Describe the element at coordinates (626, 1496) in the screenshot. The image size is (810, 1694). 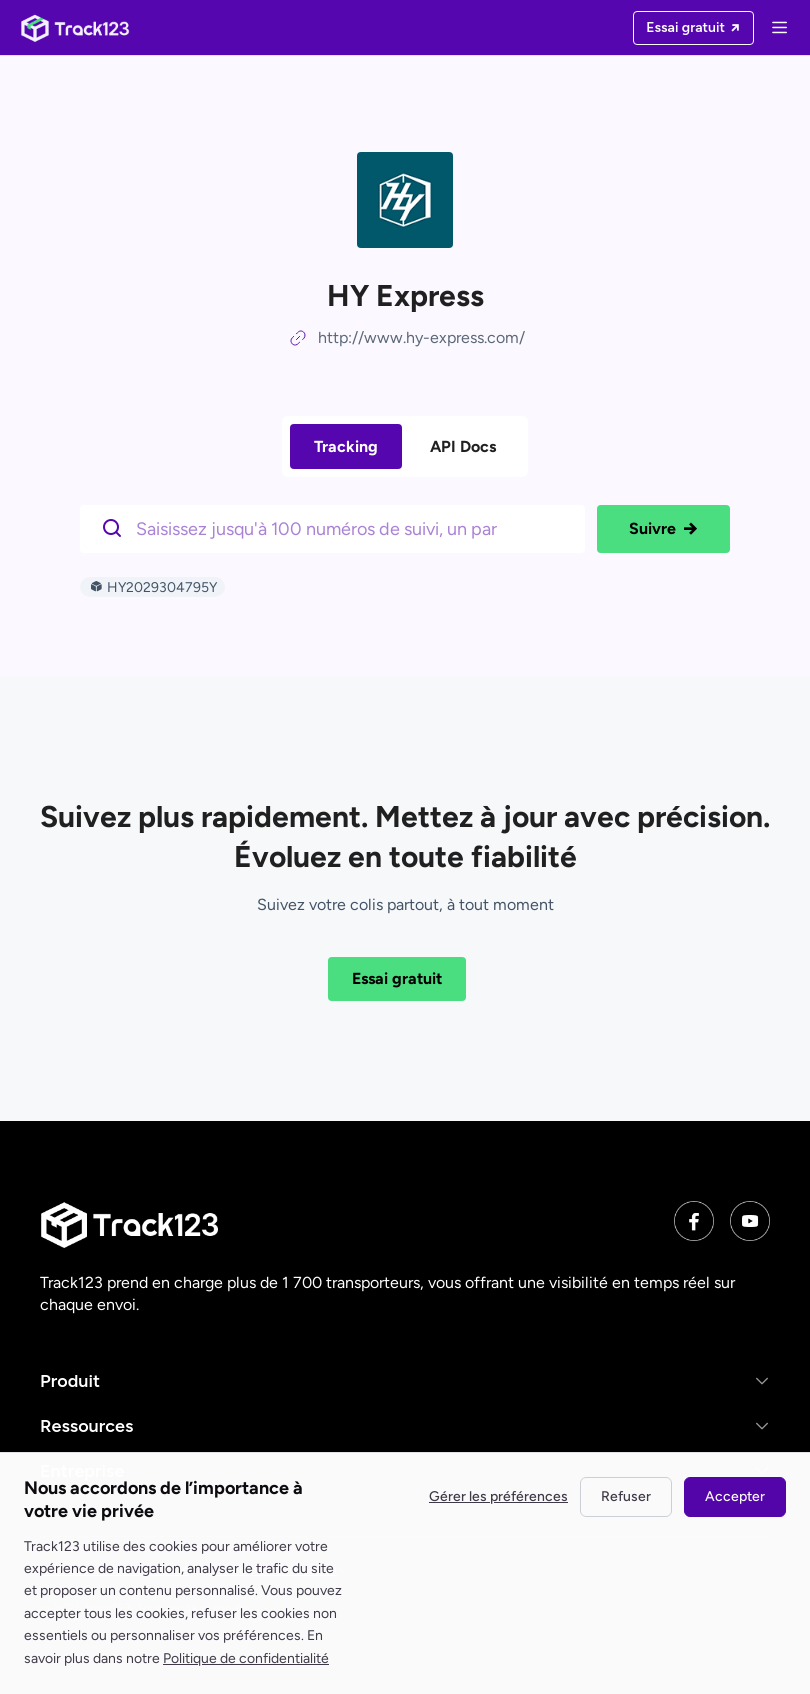
I see `Refuser` at that location.